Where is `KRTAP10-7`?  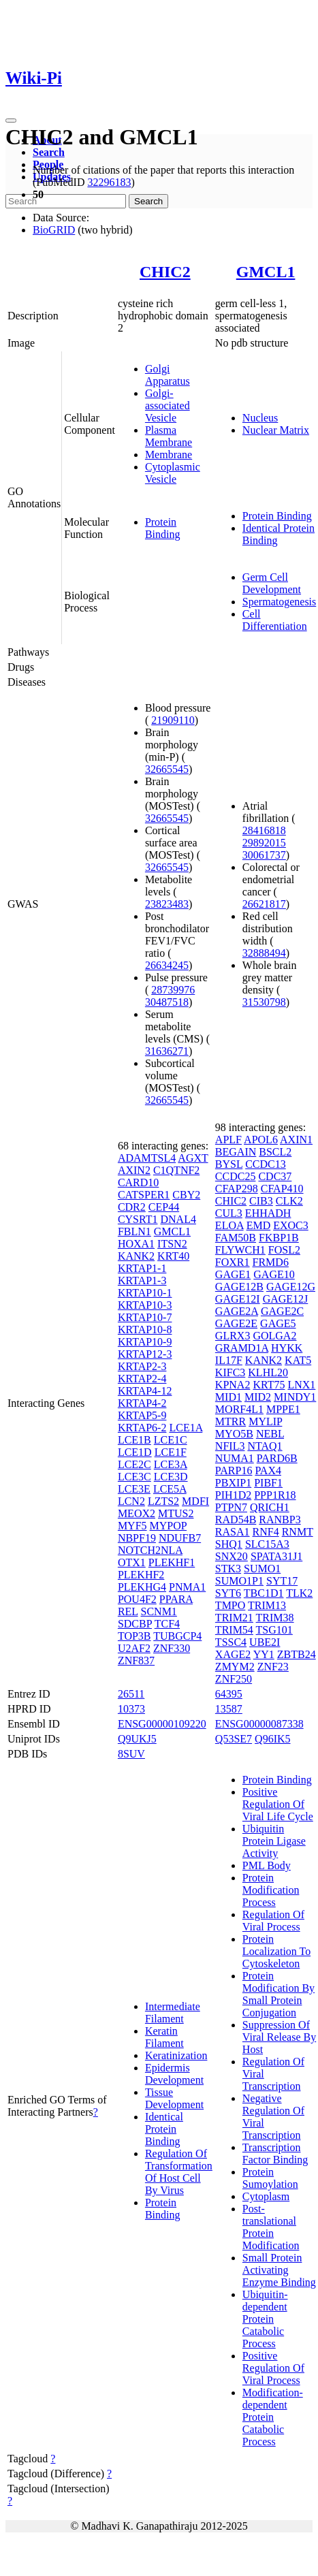 KRTAP10-7 is located at coordinates (145, 1317).